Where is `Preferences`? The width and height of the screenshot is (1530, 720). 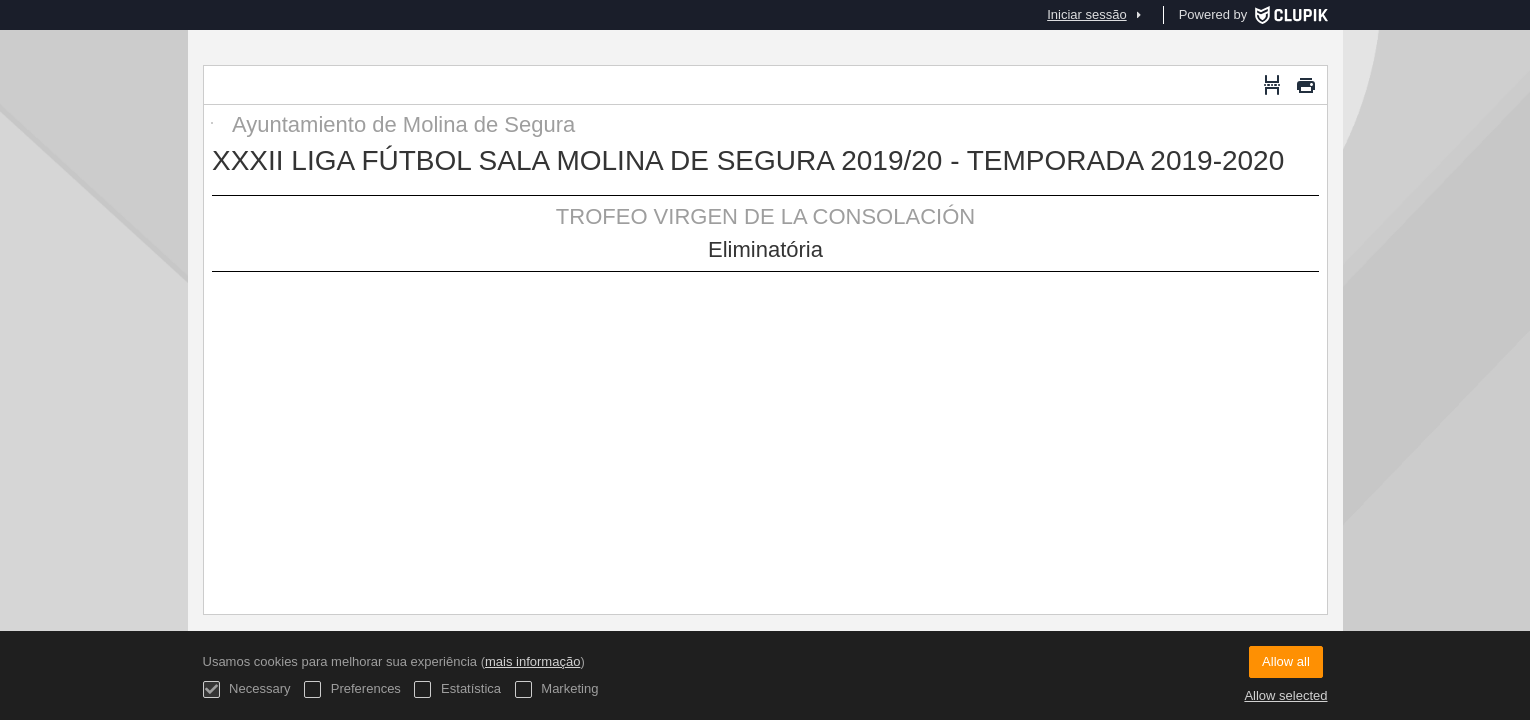
Preferences is located at coordinates (352, 689).